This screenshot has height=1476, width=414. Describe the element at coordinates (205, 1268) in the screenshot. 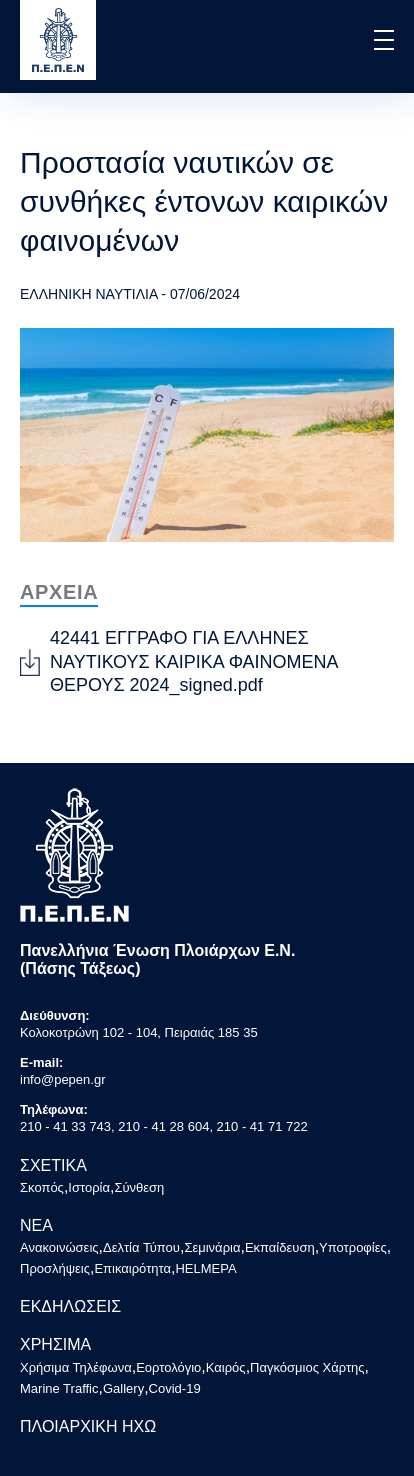

I see `HELMEPA` at that location.